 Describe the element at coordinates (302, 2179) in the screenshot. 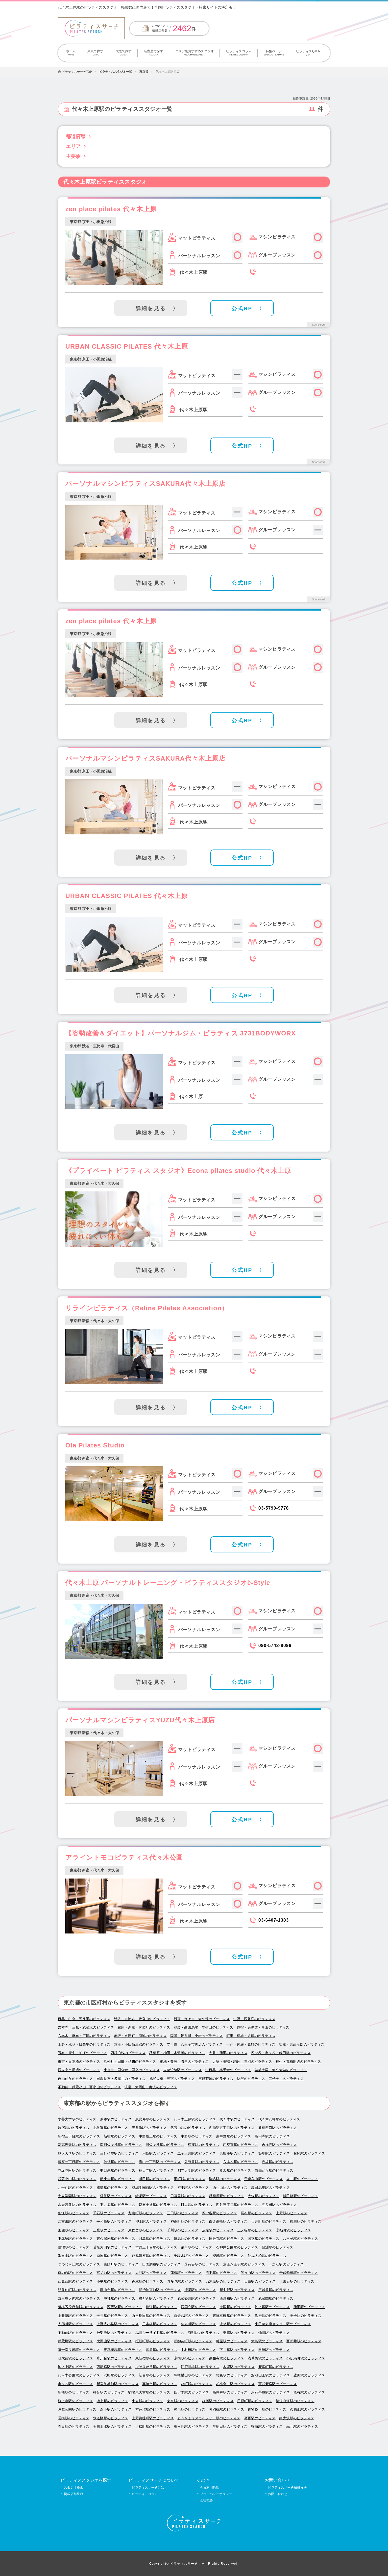

I see `立川駅のピラティス` at that location.